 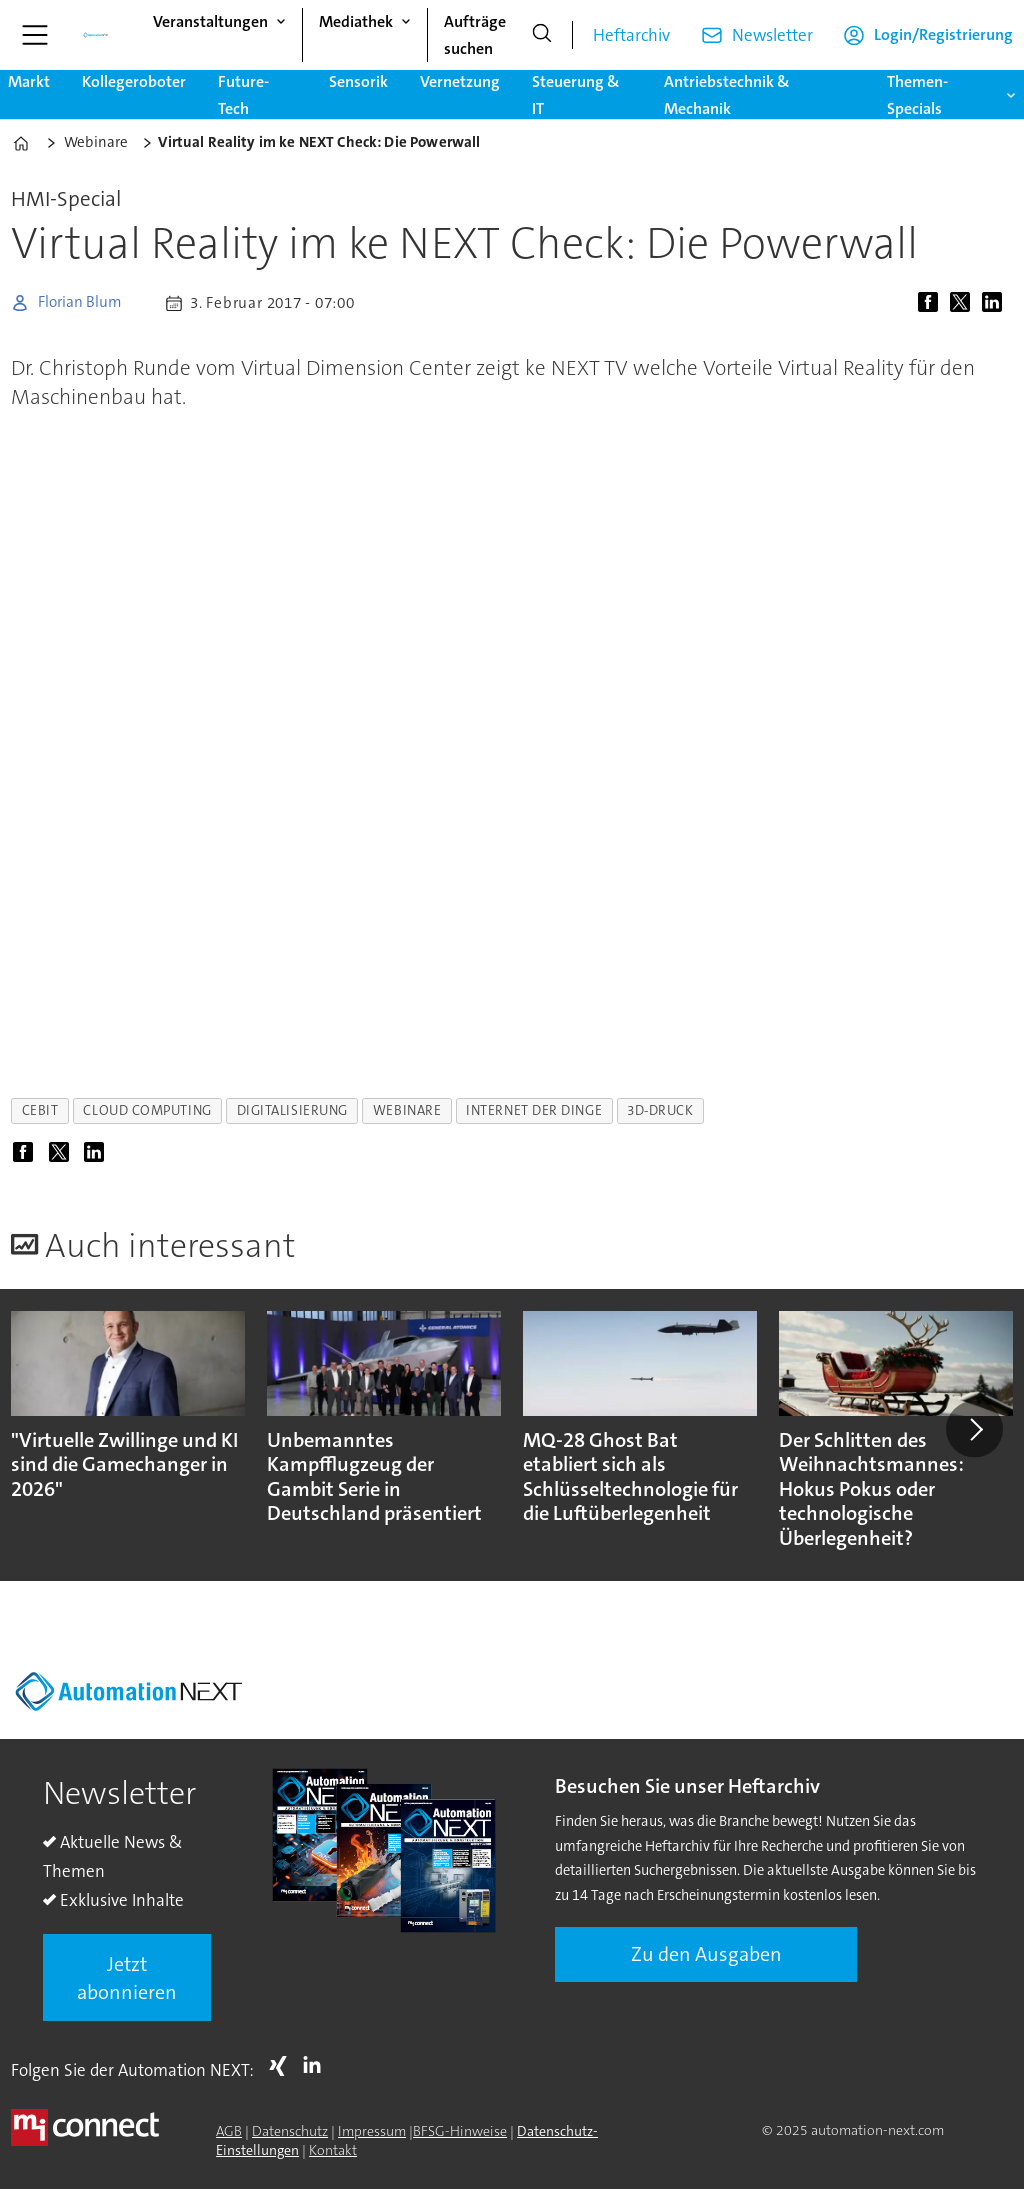 What do you see at coordinates (243, 95) in the screenshot?
I see `Future-Tech` at bounding box center [243, 95].